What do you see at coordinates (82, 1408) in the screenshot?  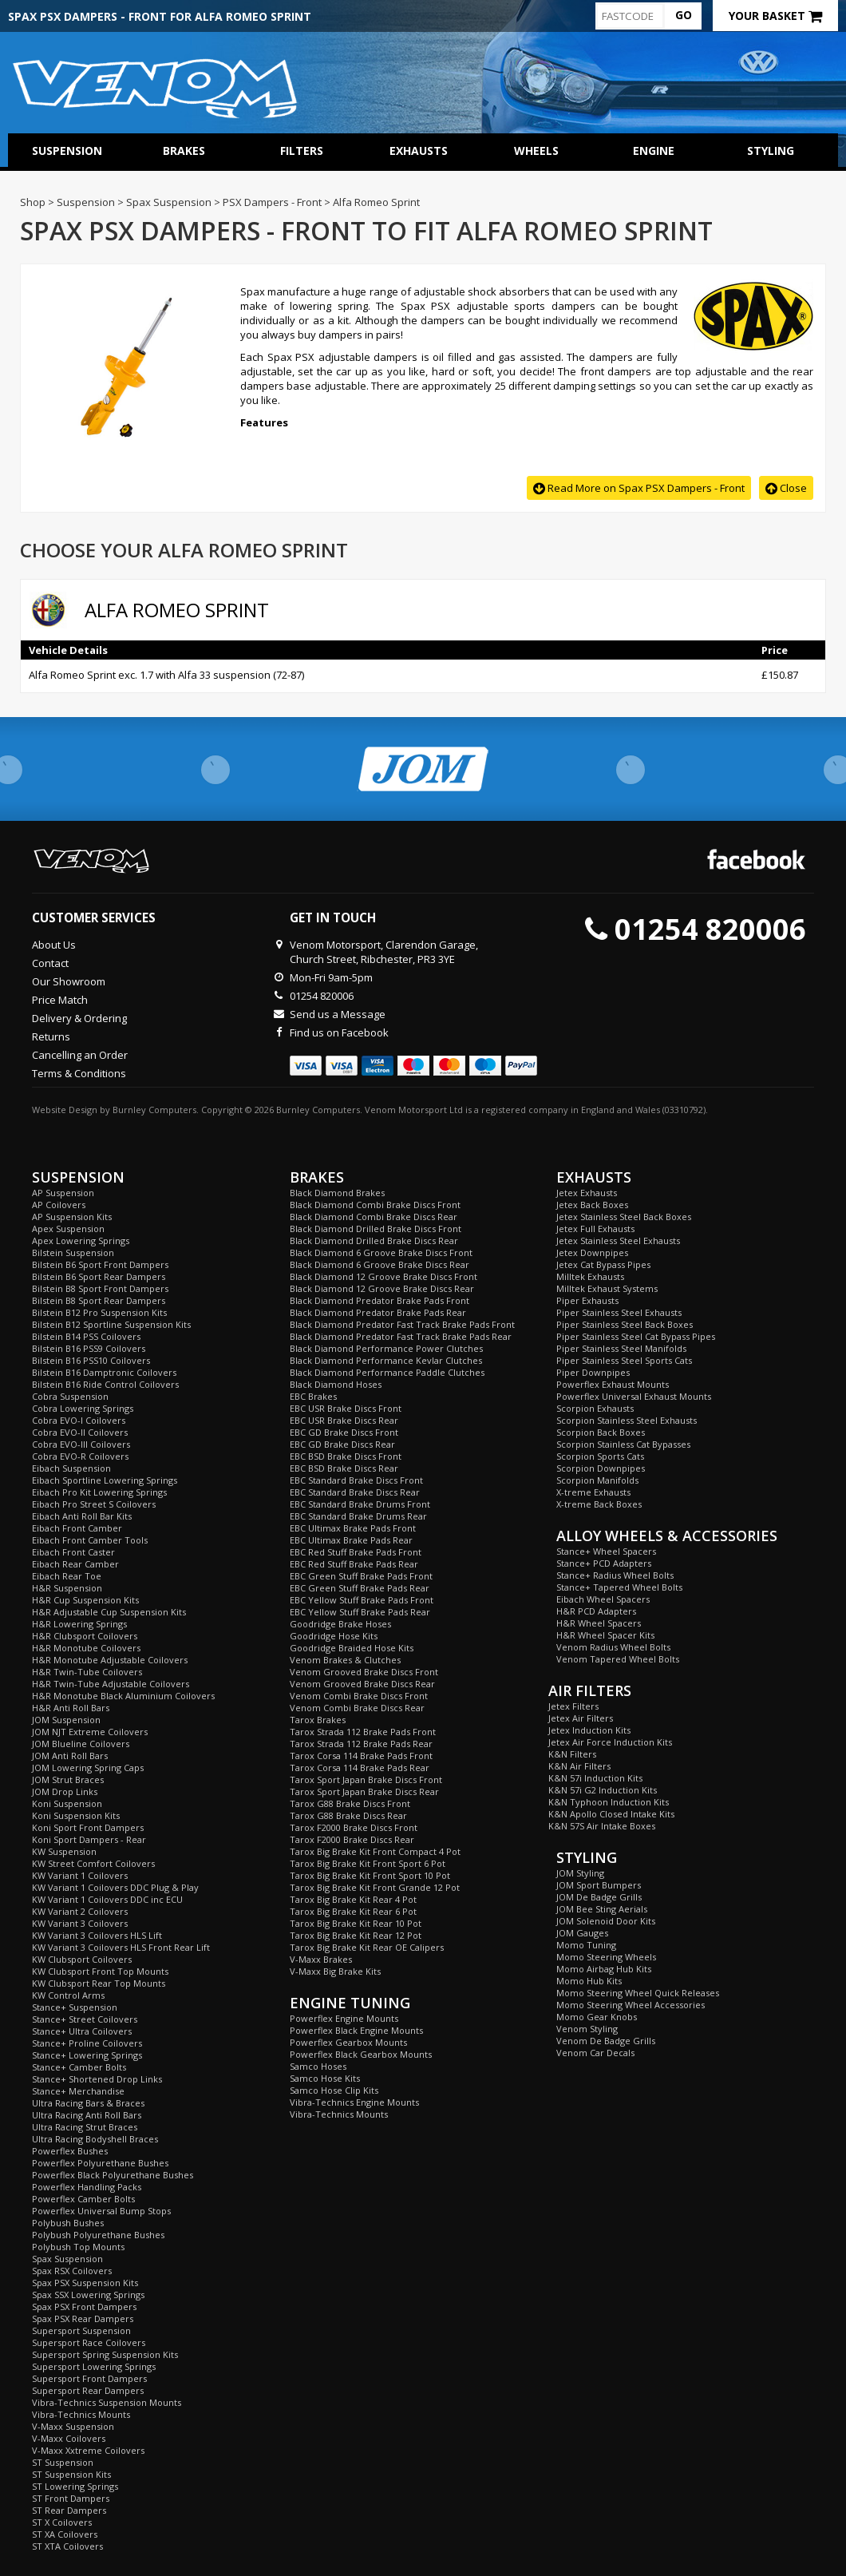 I see `Cobra Lowering Springs` at bounding box center [82, 1408].